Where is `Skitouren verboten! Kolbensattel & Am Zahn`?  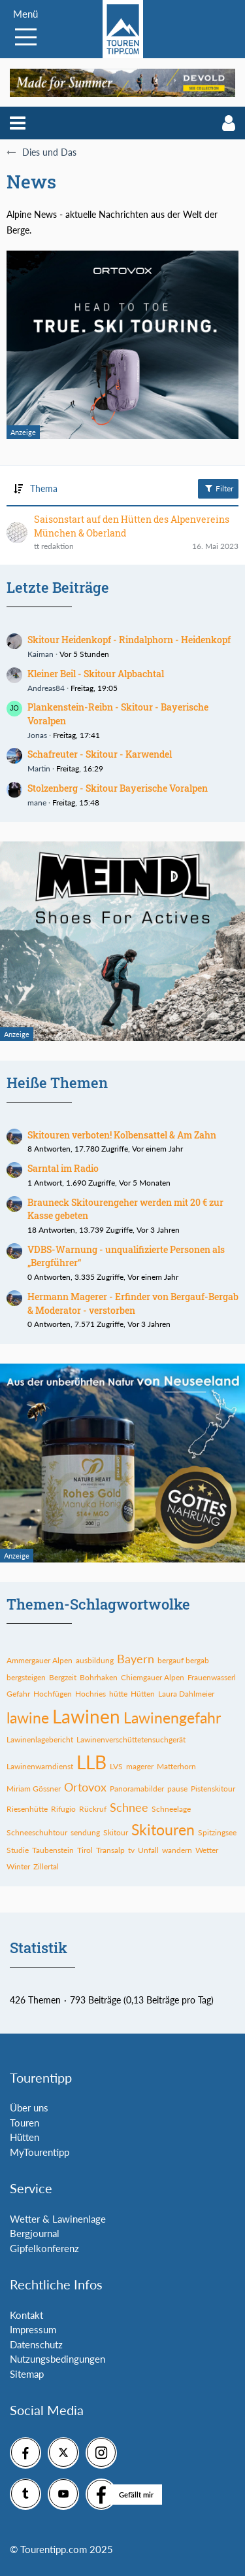 Skitouren verboten! Kolbensattel & Am Zahn is located at coordinates (121, 1135).